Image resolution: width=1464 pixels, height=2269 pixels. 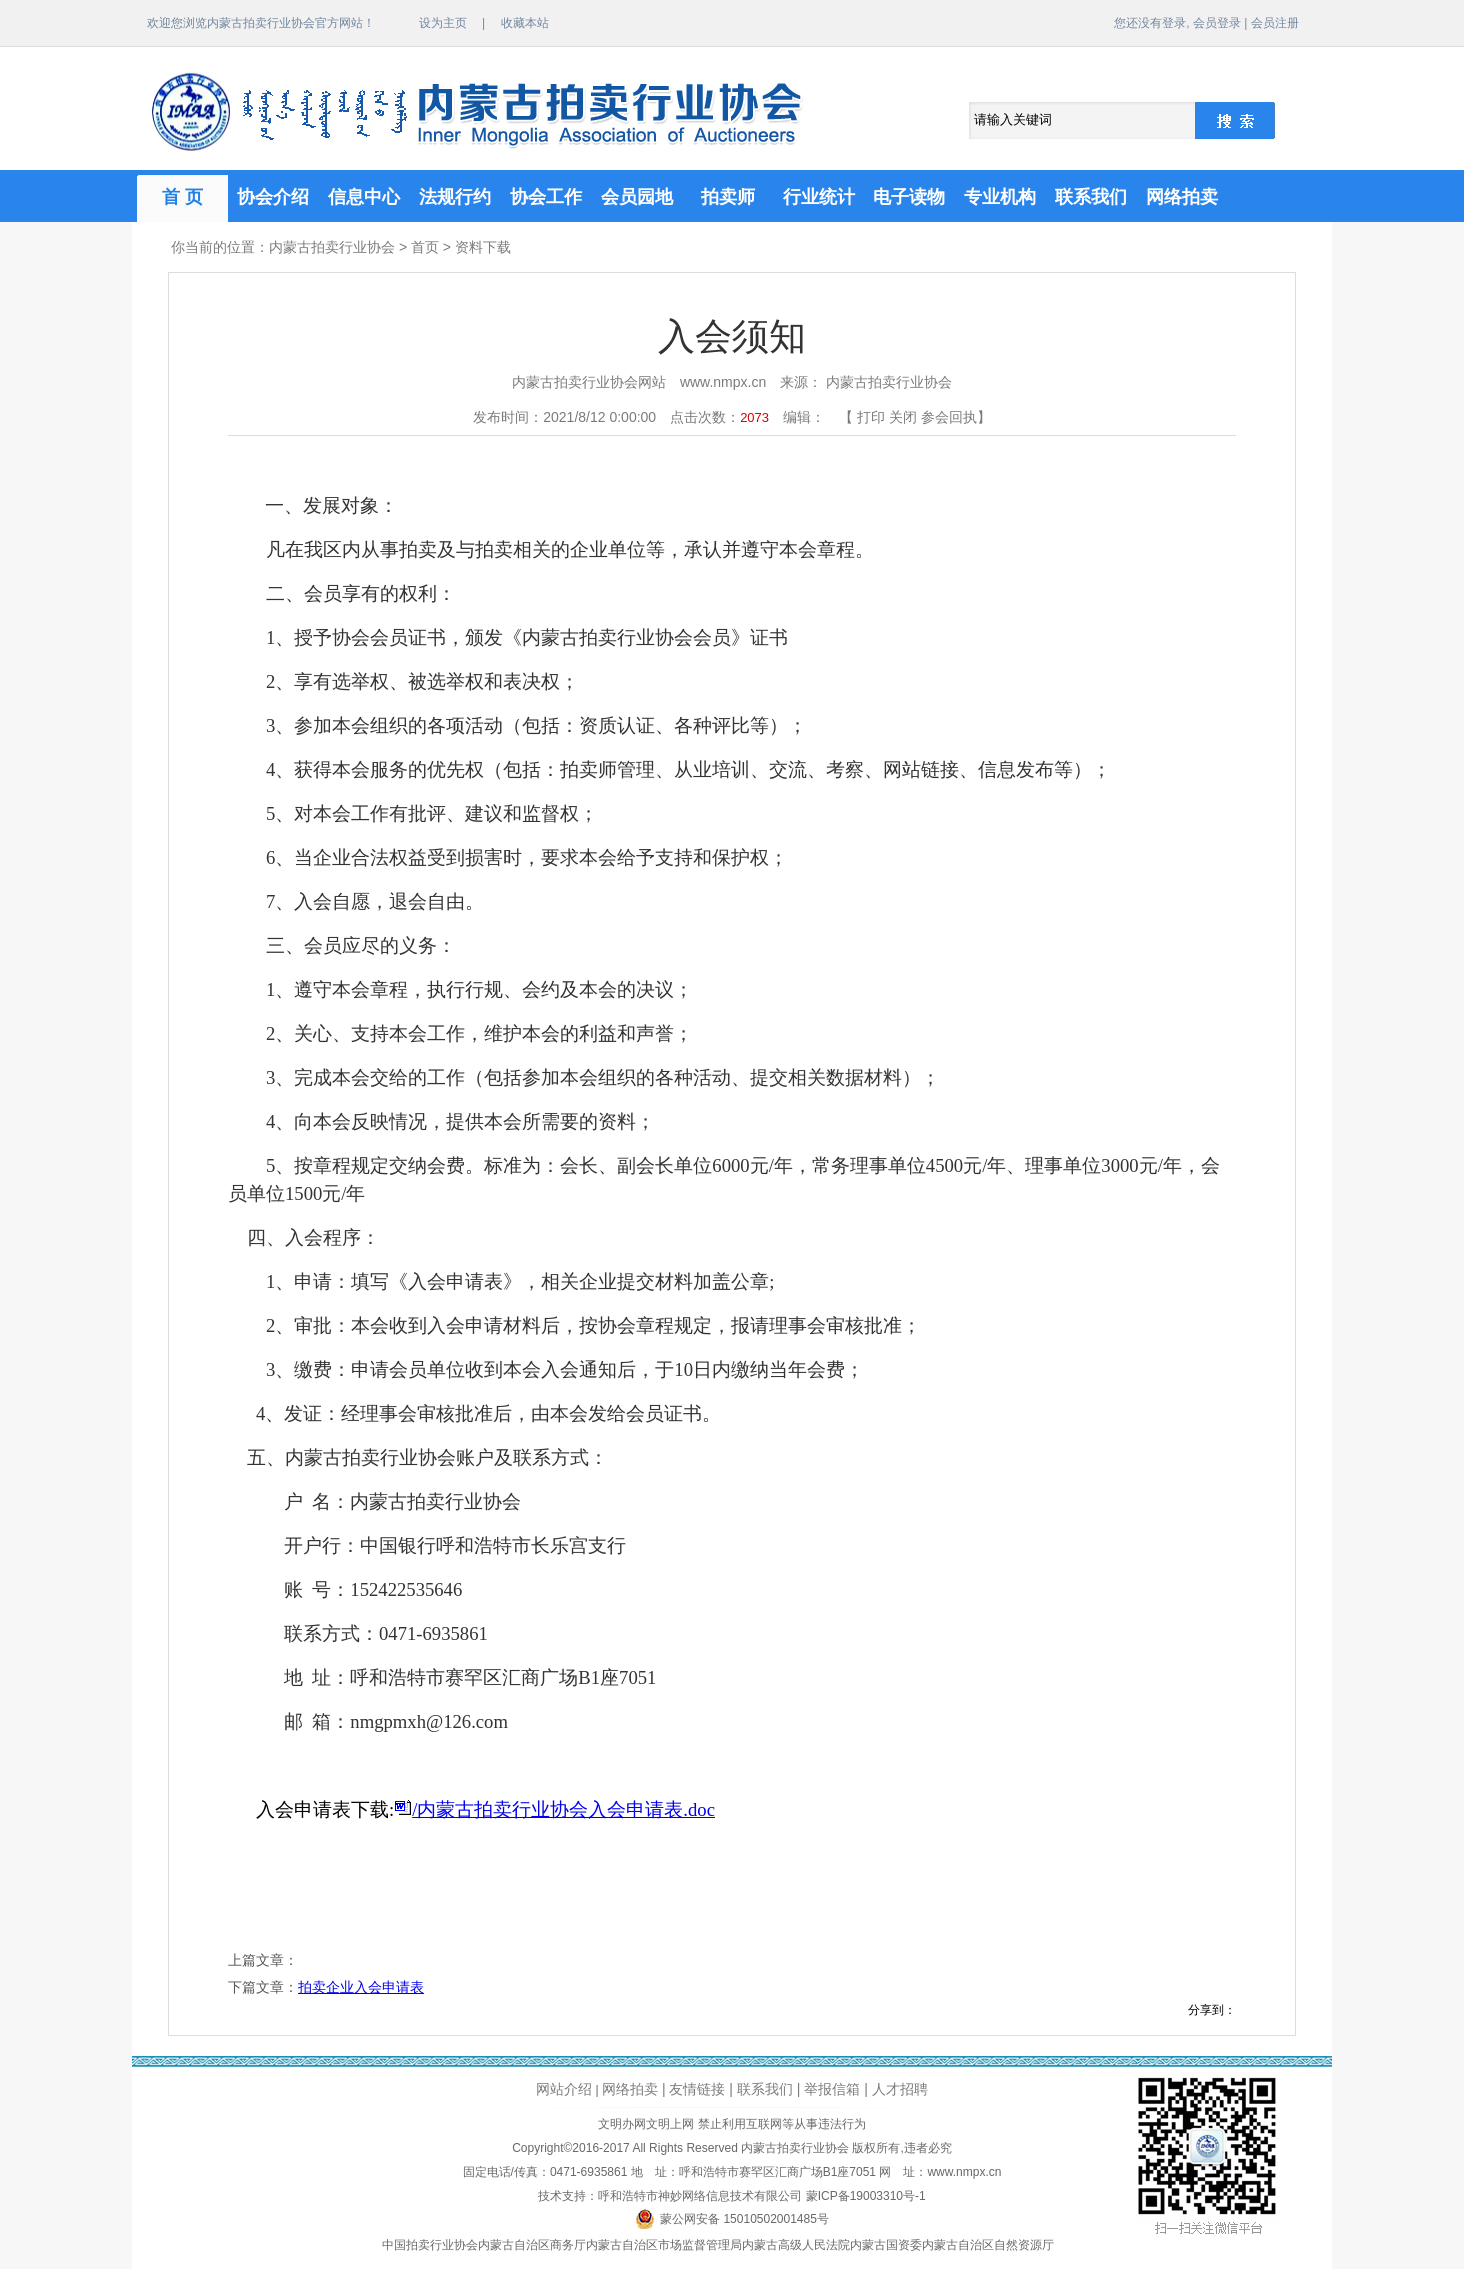 What do you see at coordinates (1217, 23) in the screenshot?
I see `会员登录` at bounding box center [1217, 23].